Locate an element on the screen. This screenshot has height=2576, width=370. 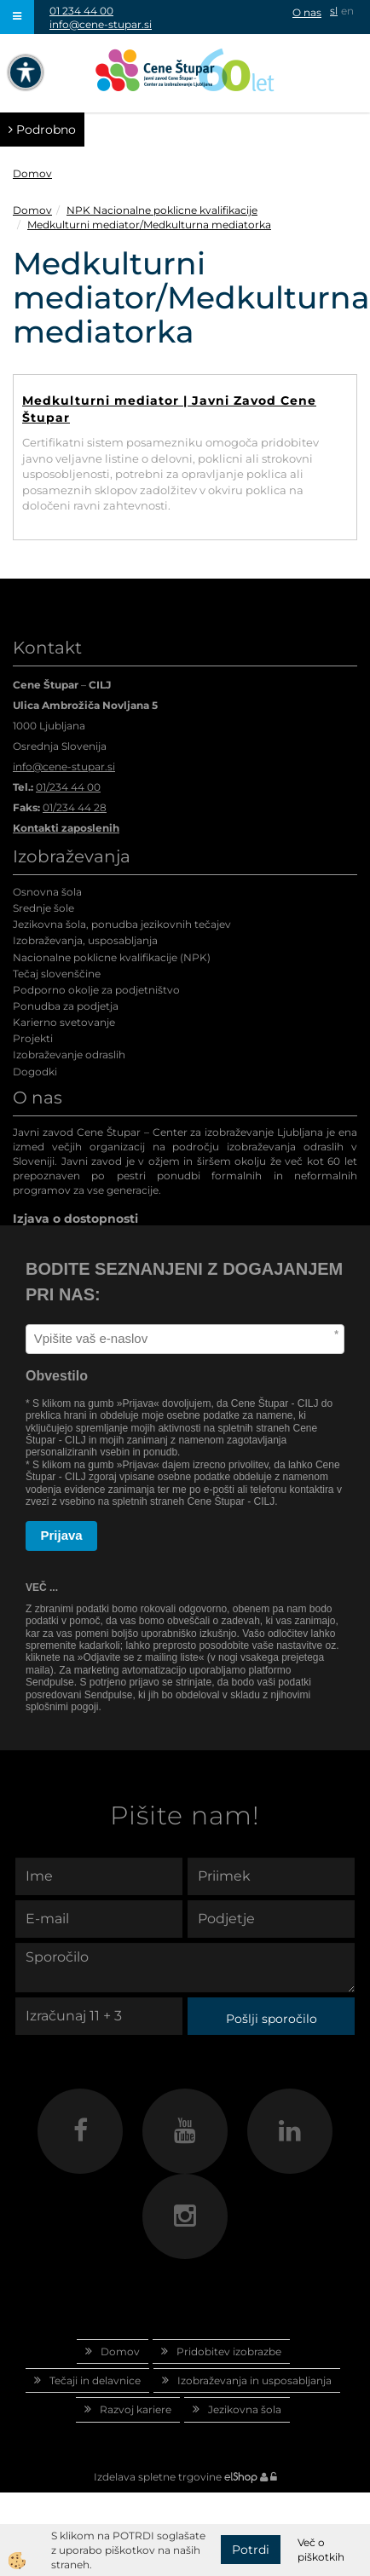
O nas is located at coordinates (306, 12).